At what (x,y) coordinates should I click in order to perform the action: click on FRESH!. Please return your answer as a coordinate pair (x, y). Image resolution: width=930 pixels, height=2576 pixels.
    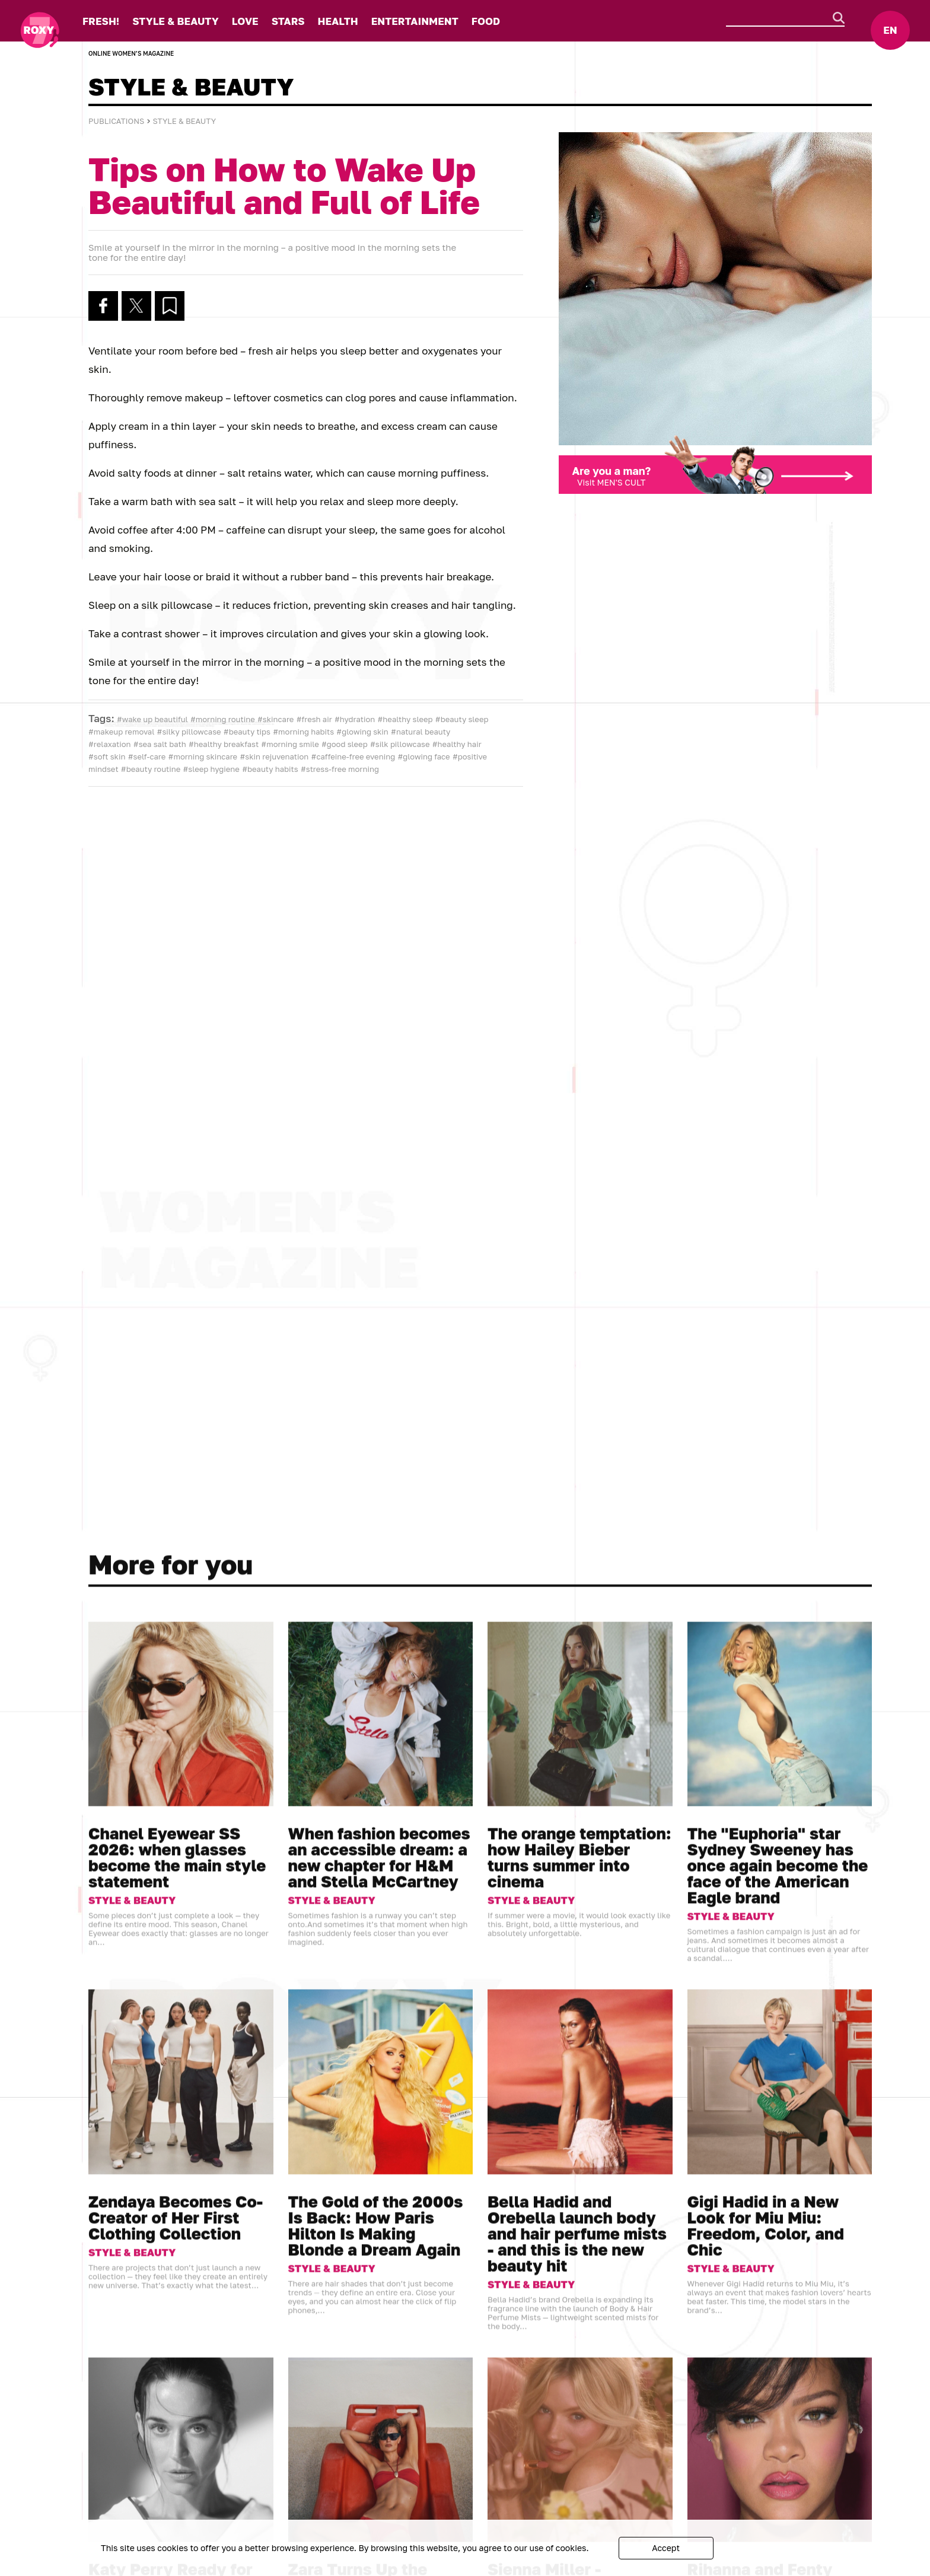
    Looking at the image, I should click on (100, 21).